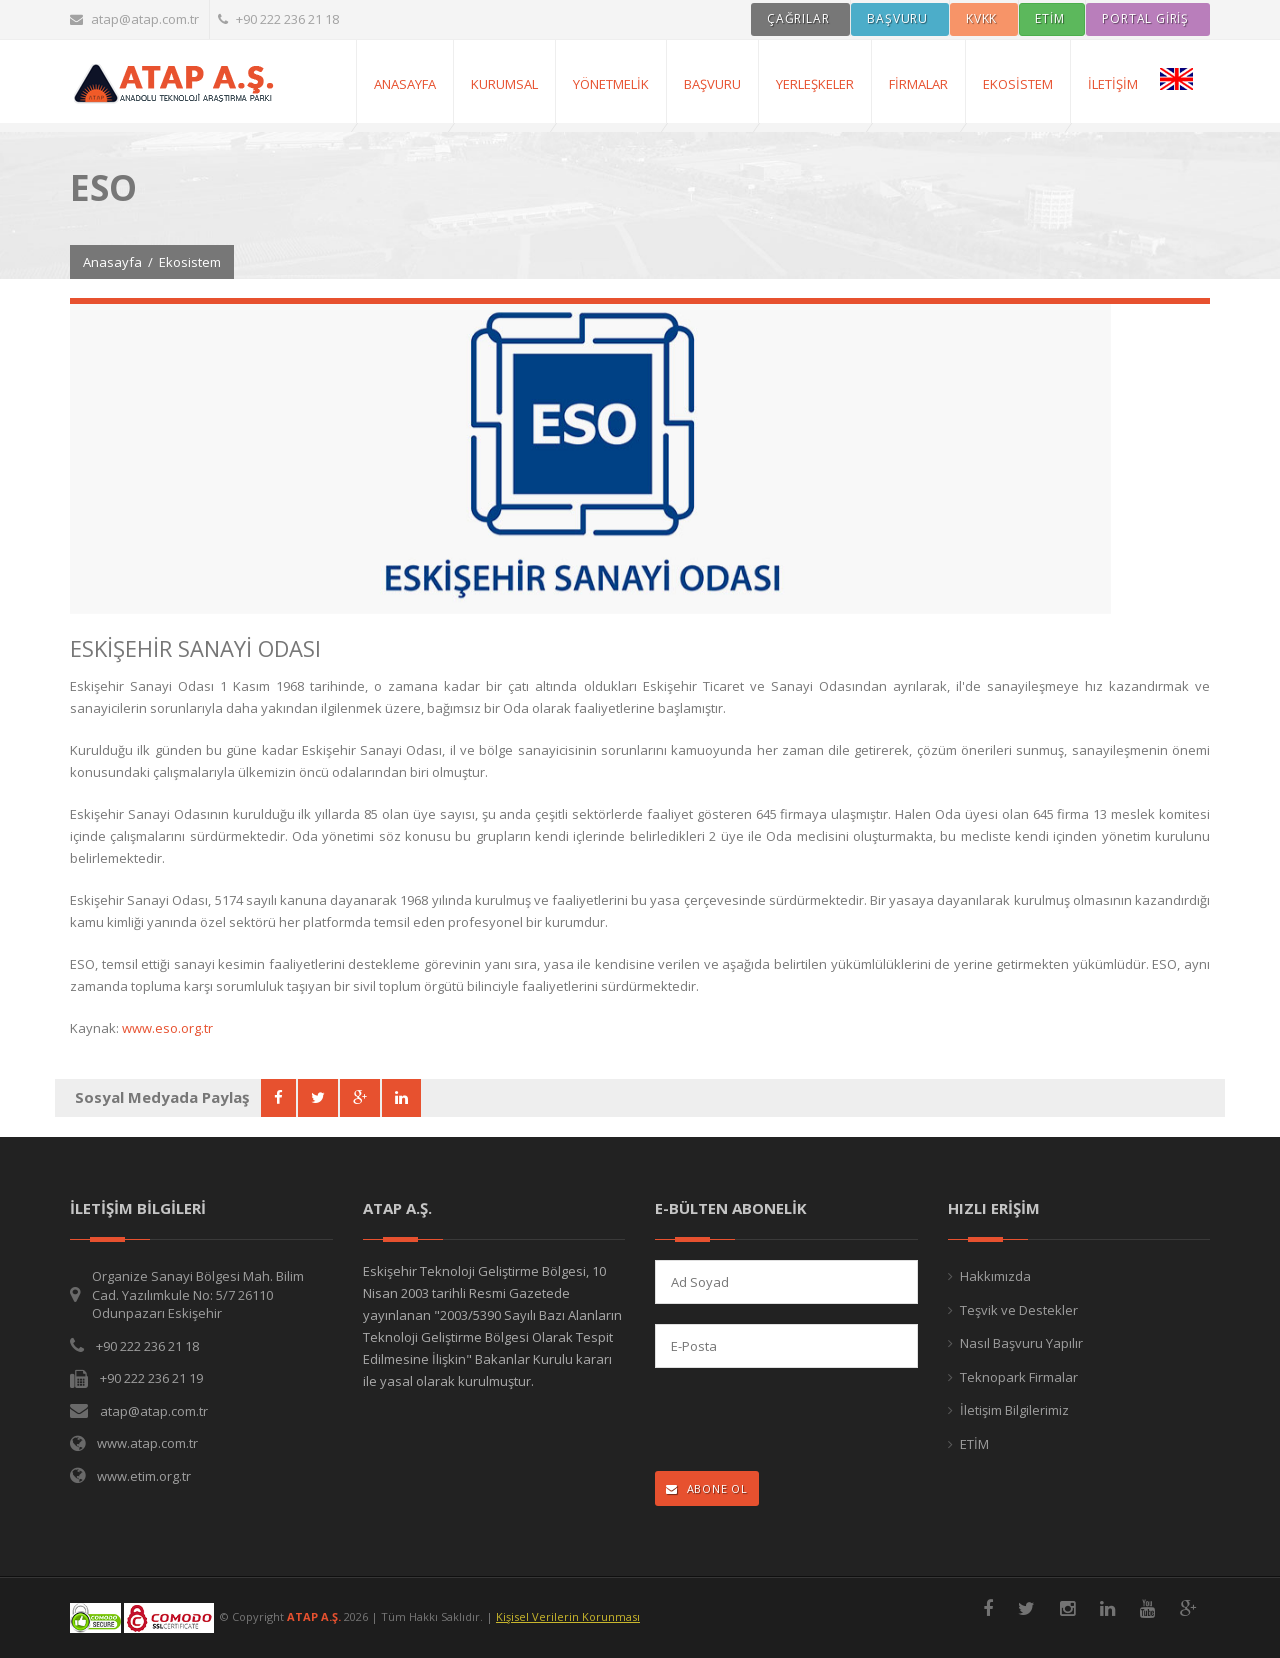 Image resolution: width=1280 pixels, height=1658 pixels. What do you see at coordinates (712, 84) in the screenshot?
I see `Başvuru` at bounding box center [712, 84].